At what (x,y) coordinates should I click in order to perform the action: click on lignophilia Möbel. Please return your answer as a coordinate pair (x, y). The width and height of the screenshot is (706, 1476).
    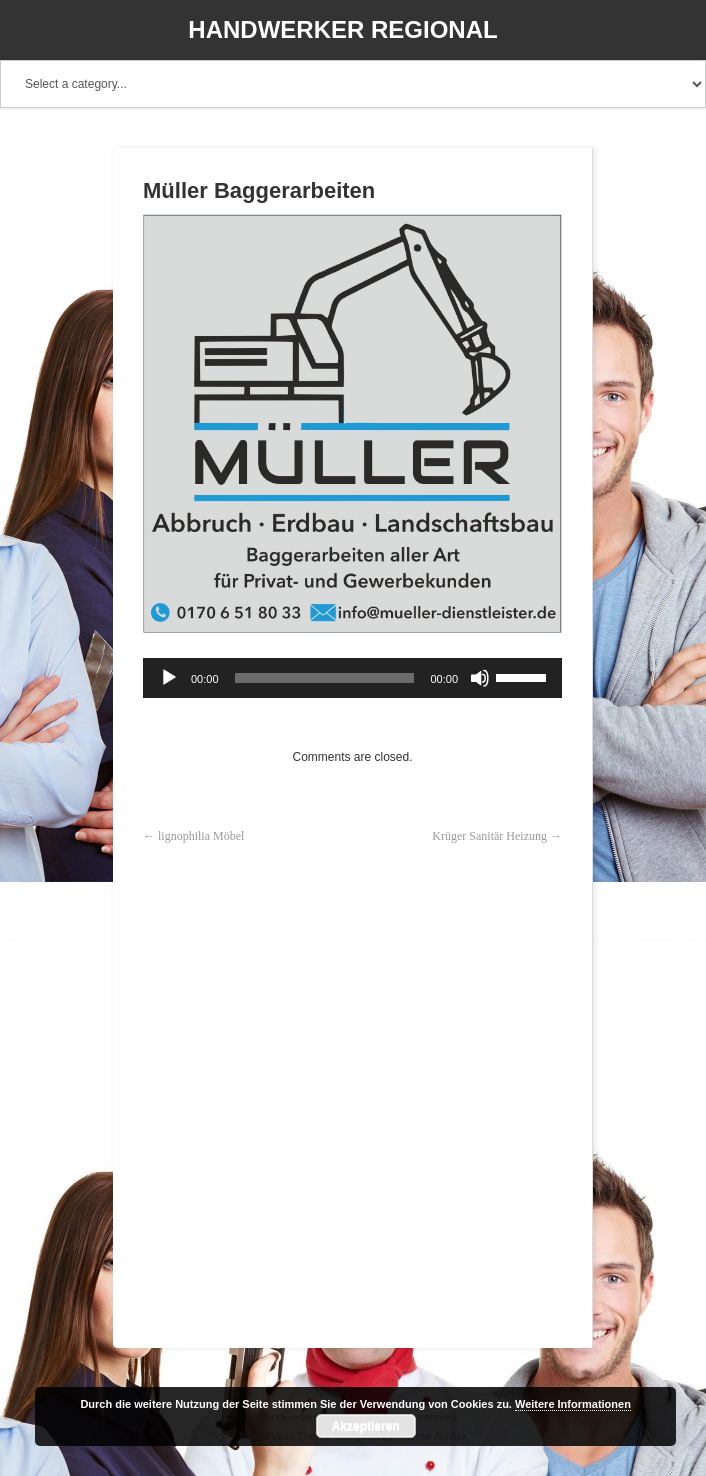
    Looking at the image, I should click on (201, 836).